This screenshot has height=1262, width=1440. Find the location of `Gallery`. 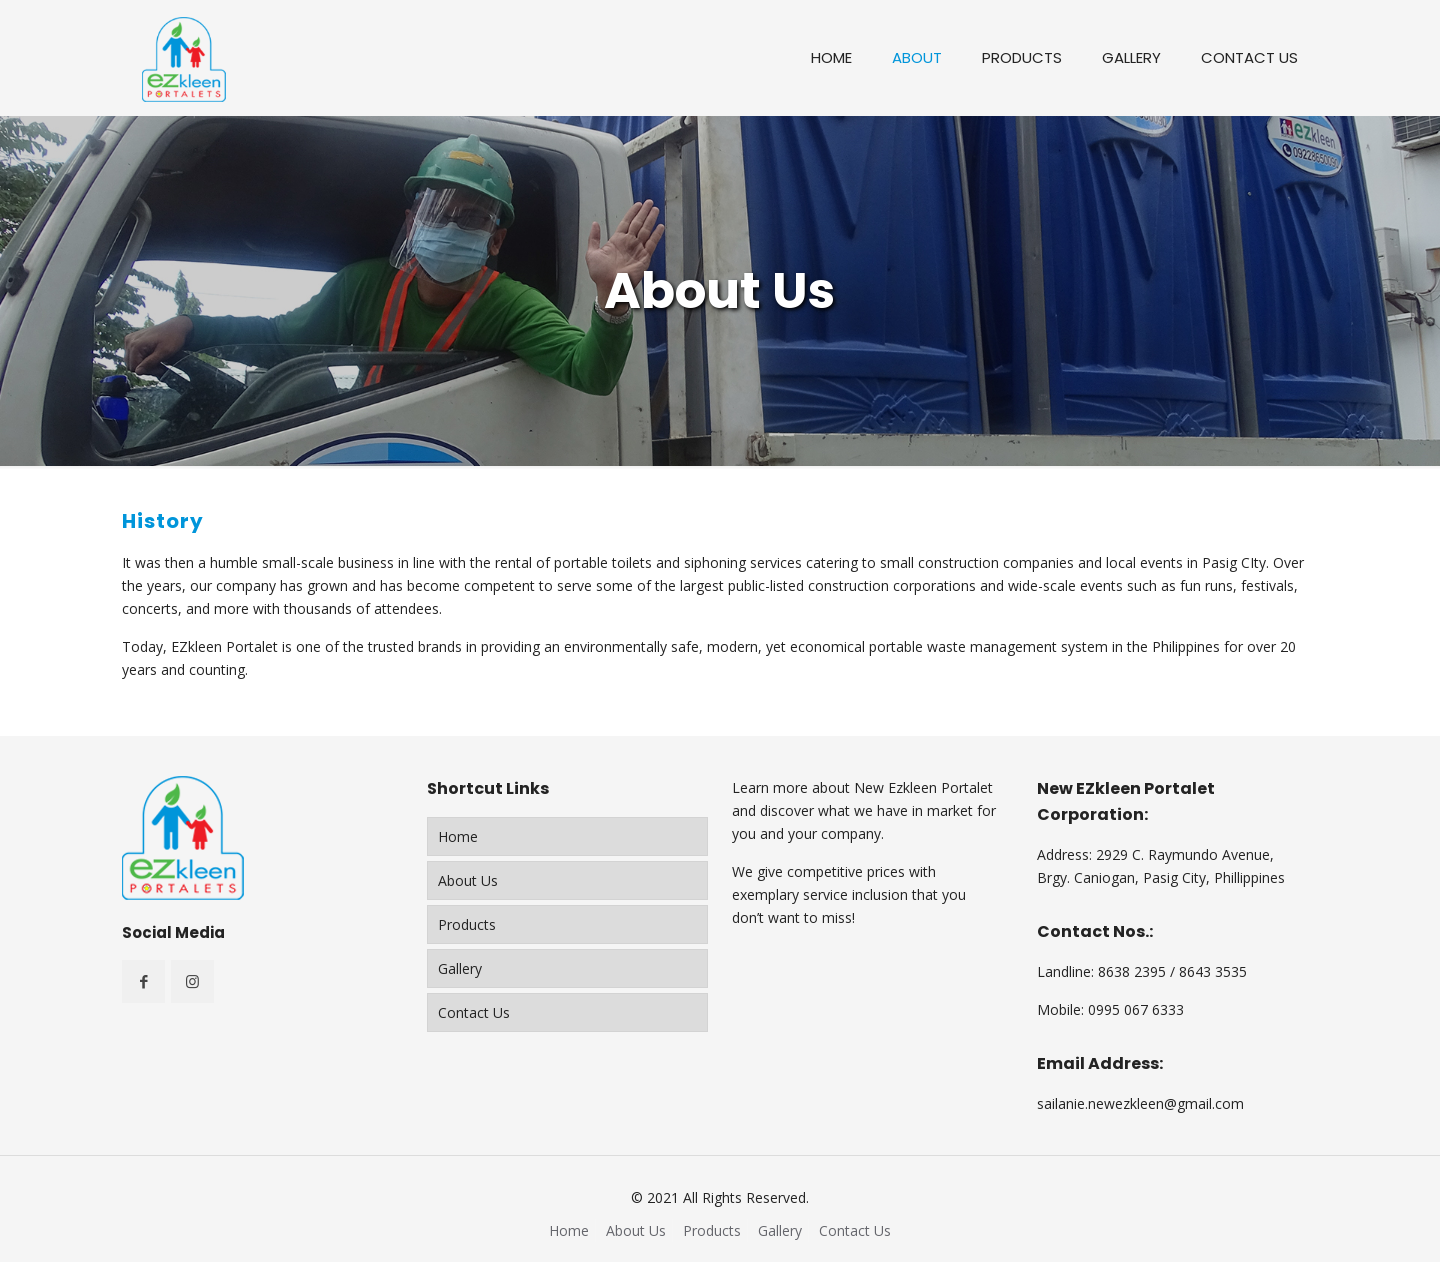

Gallery is located at coordinates (460, 968).